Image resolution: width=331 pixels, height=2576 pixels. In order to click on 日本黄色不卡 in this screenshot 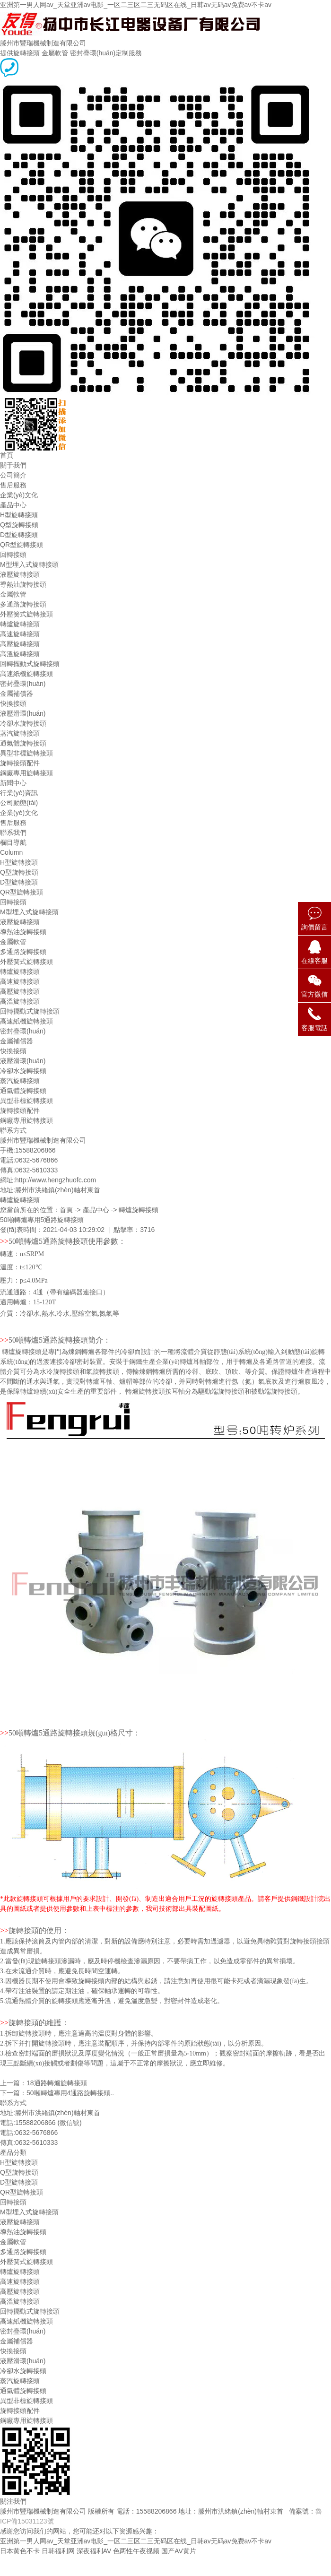, I will do `click(20, 2551)`.